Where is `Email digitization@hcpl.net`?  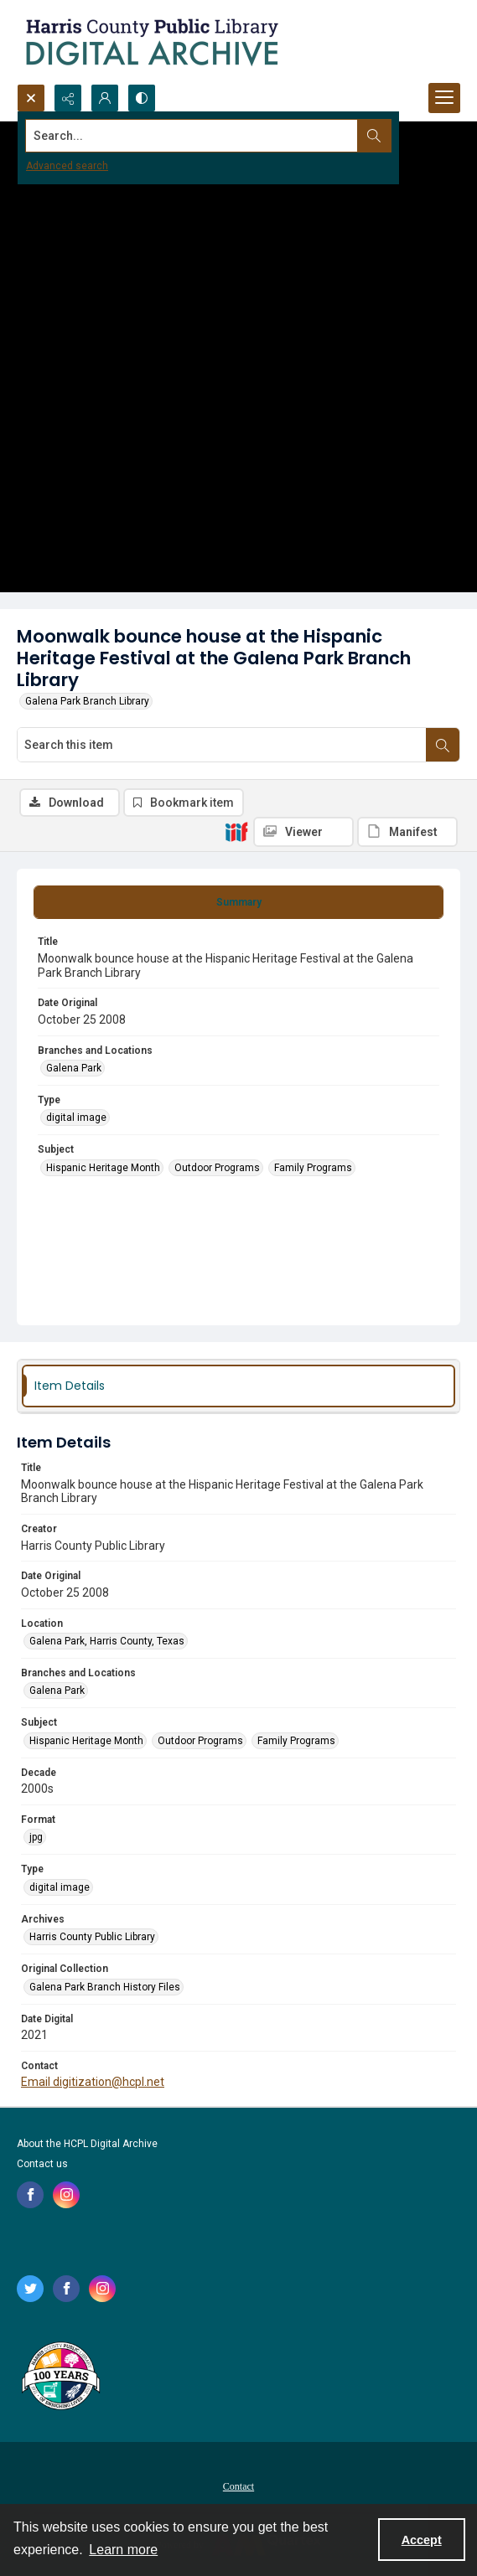 Email digitization@hcpl.net is located at coordinates (92, 2081).